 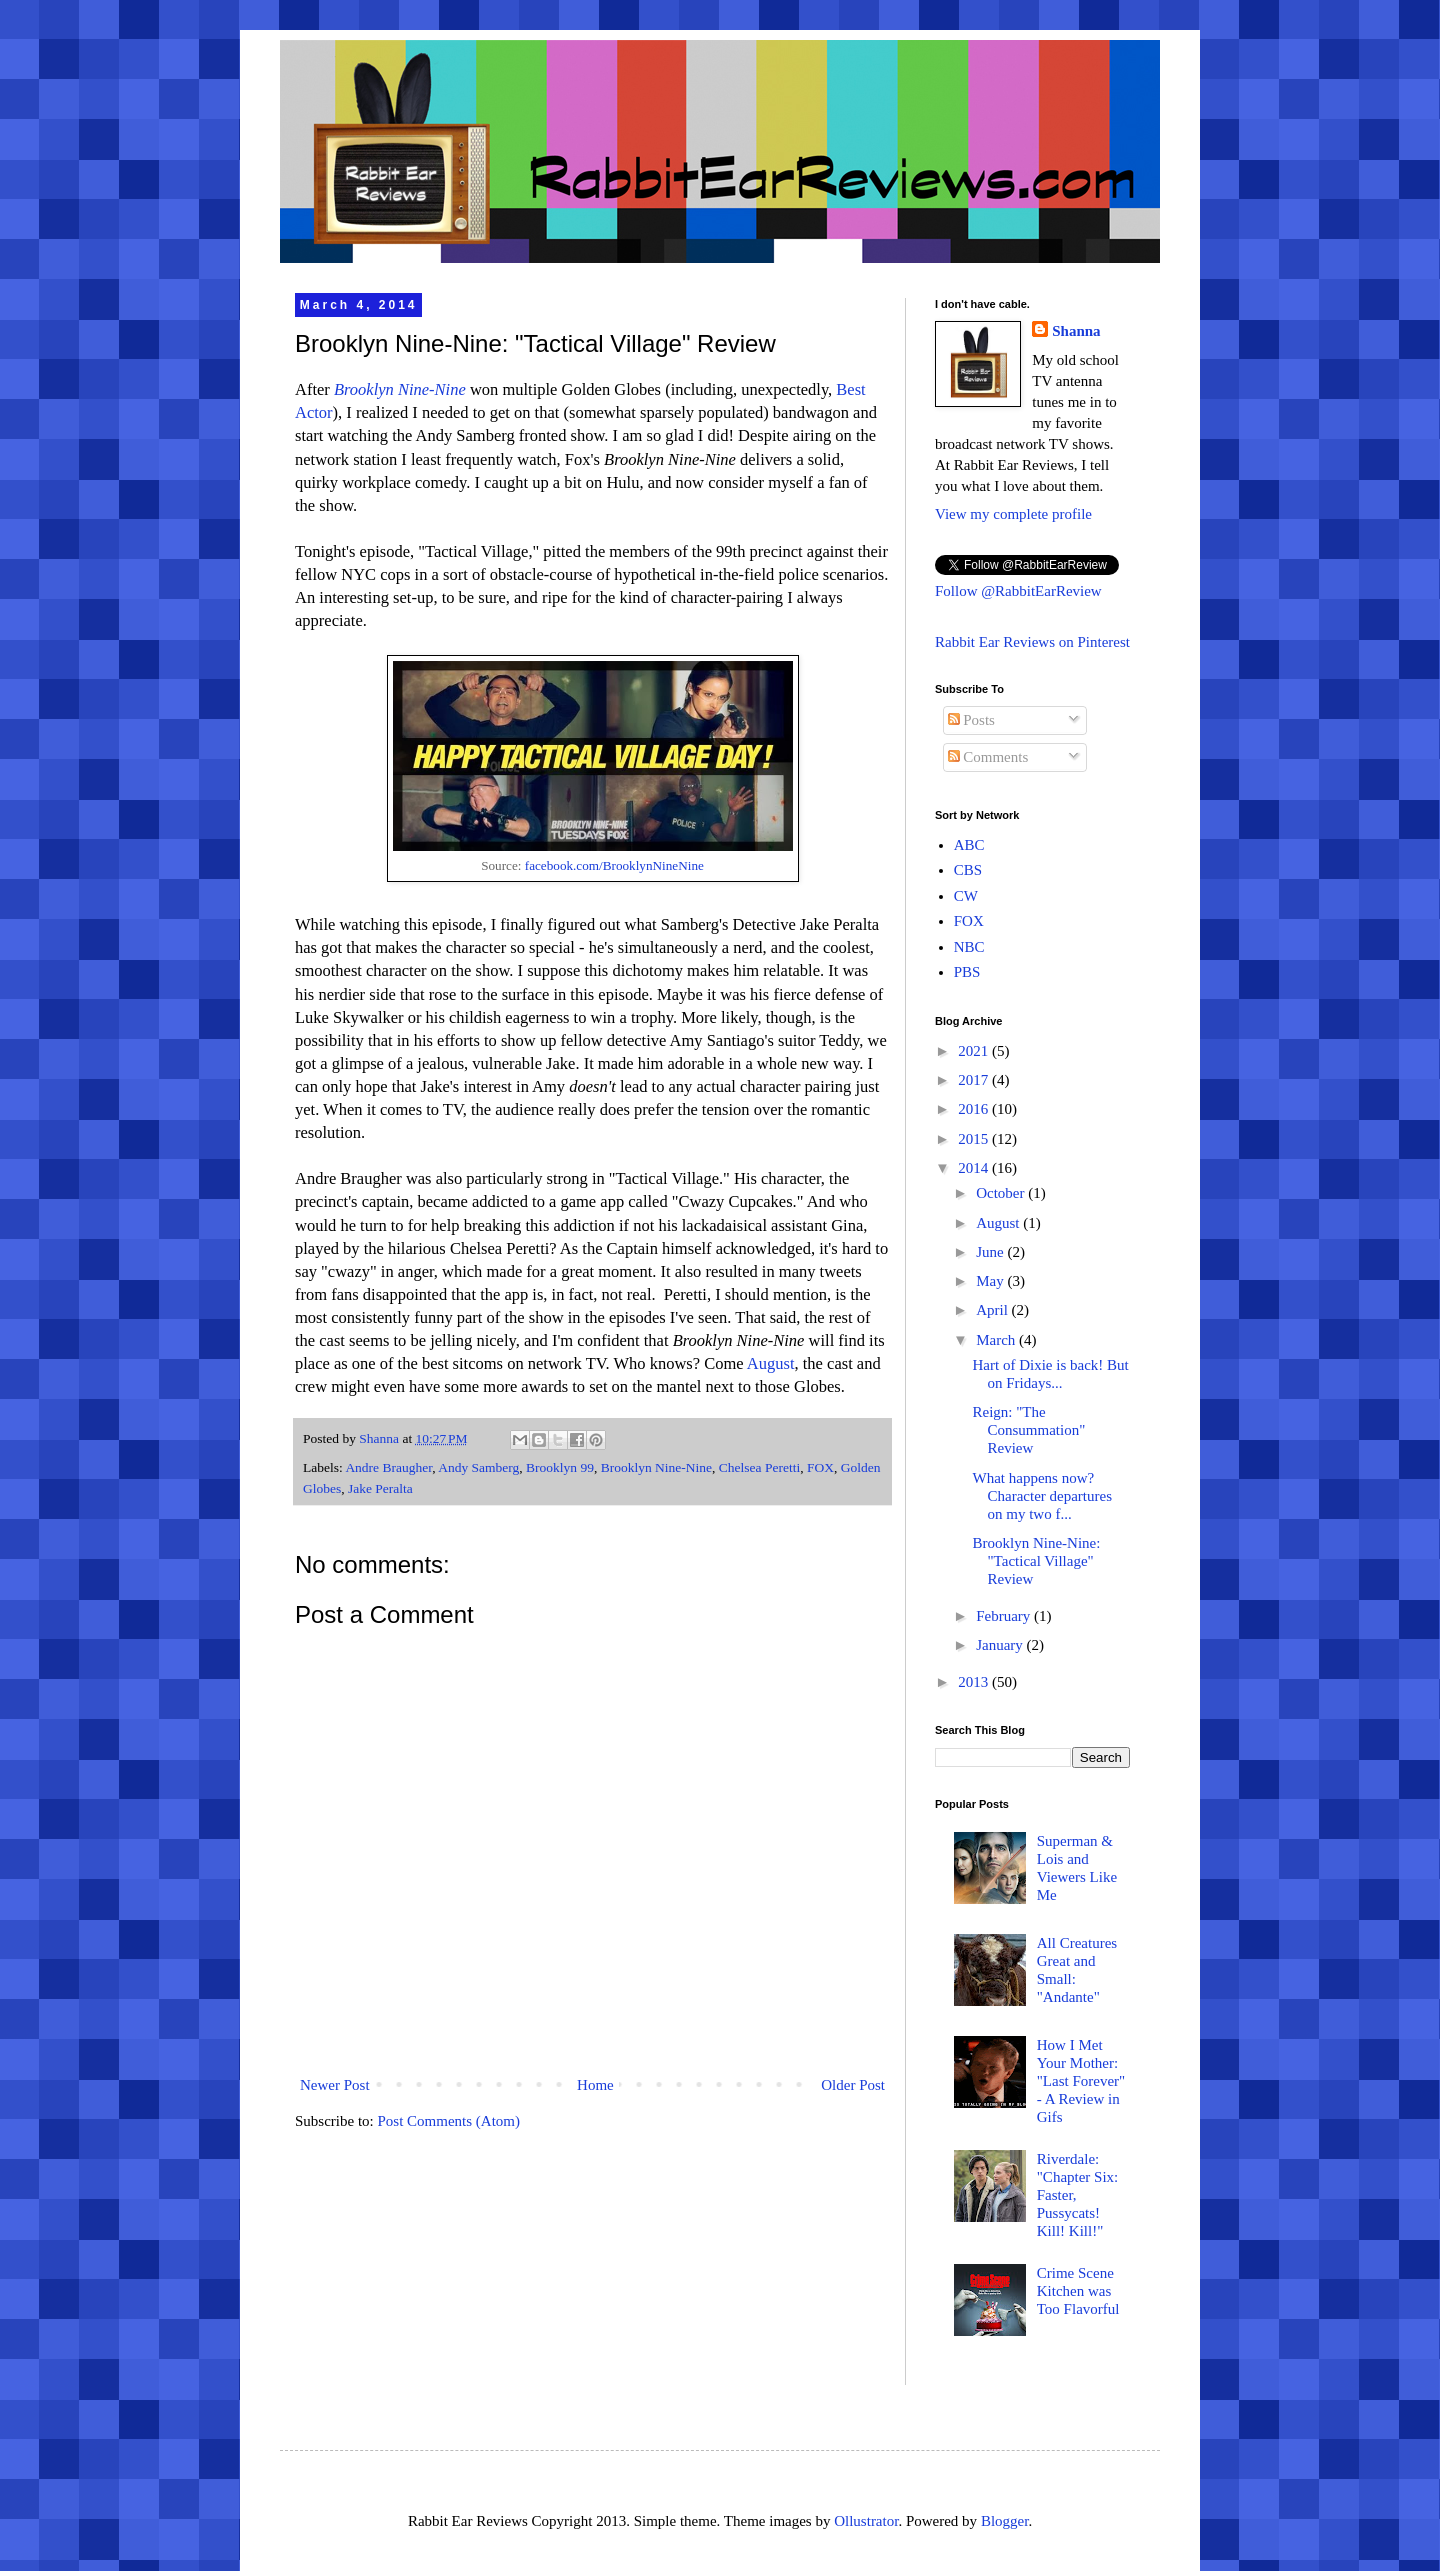 What do you see at coordinates (1018, 591) in the screenshot?
I see `Follow @RabbitEarReview` at bounding box center [1018, 591].